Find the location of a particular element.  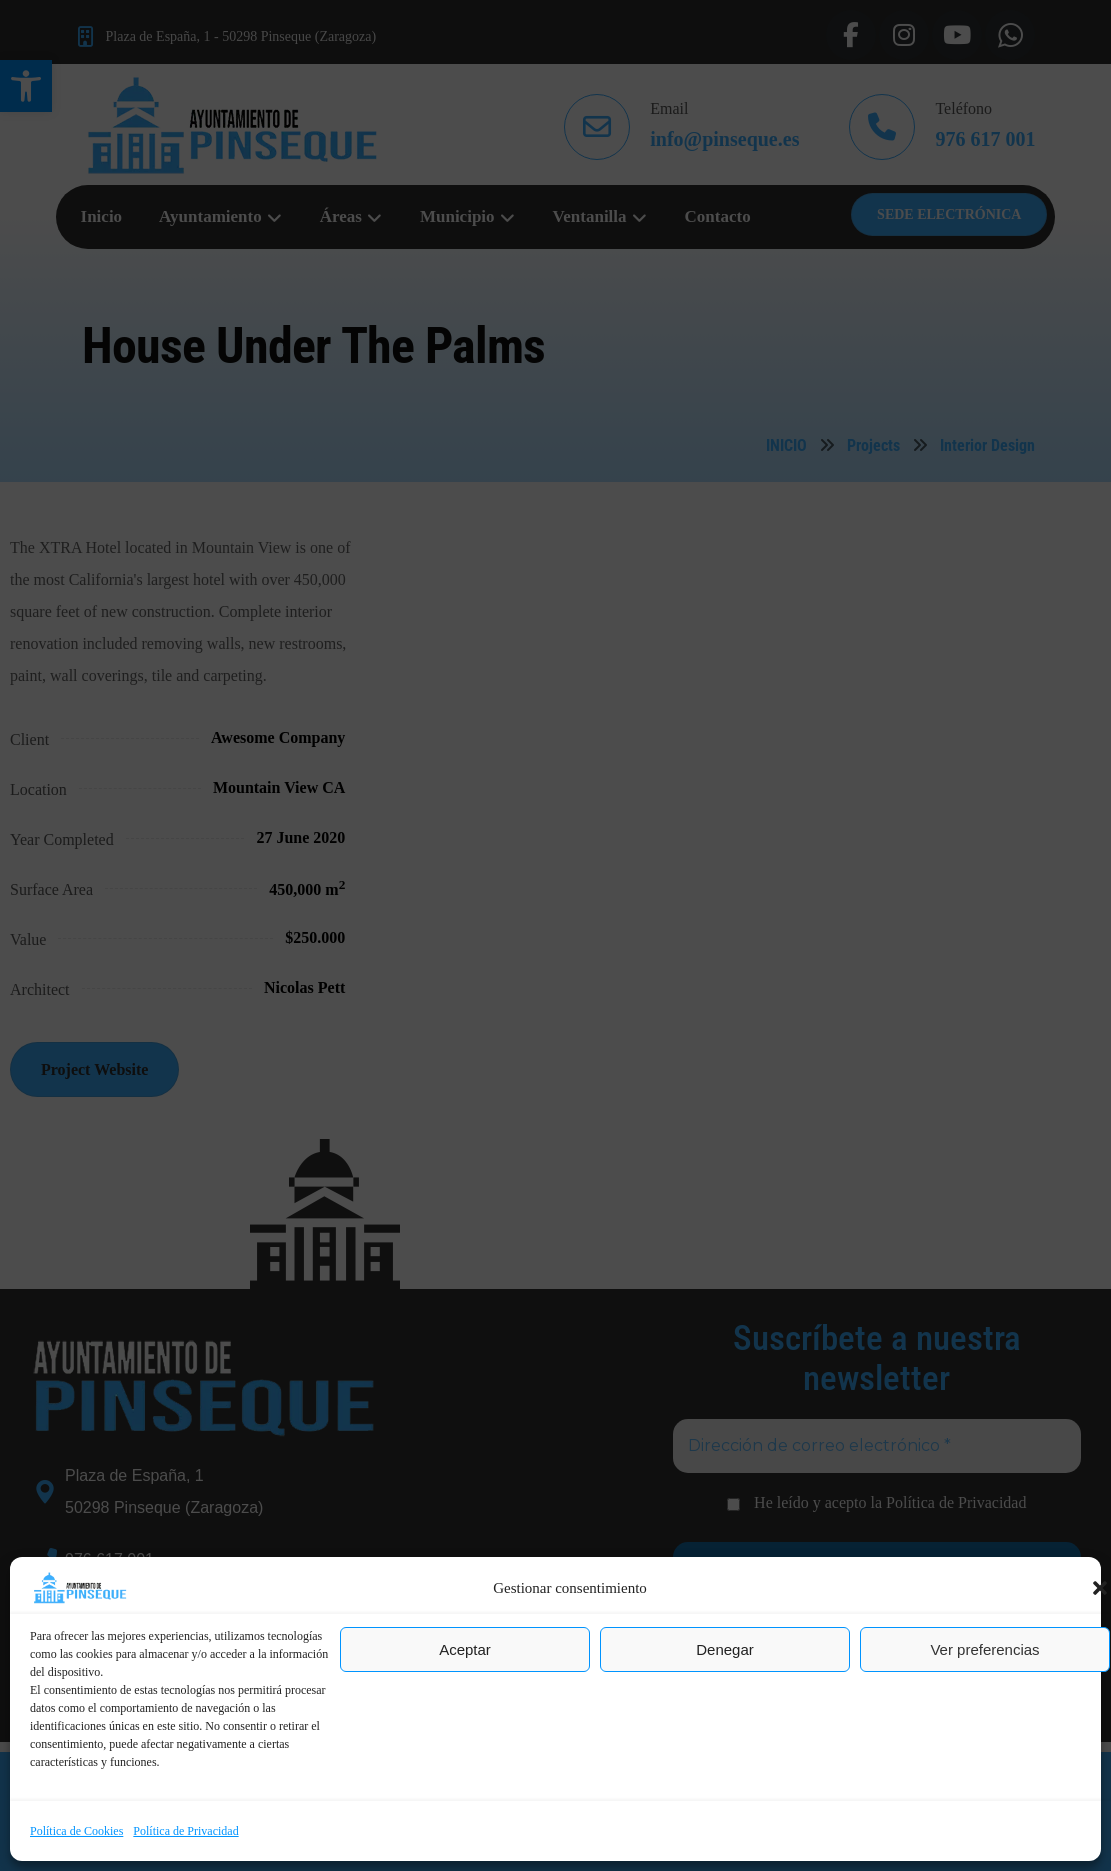

[button] is located at coordinates (1100, 1588).